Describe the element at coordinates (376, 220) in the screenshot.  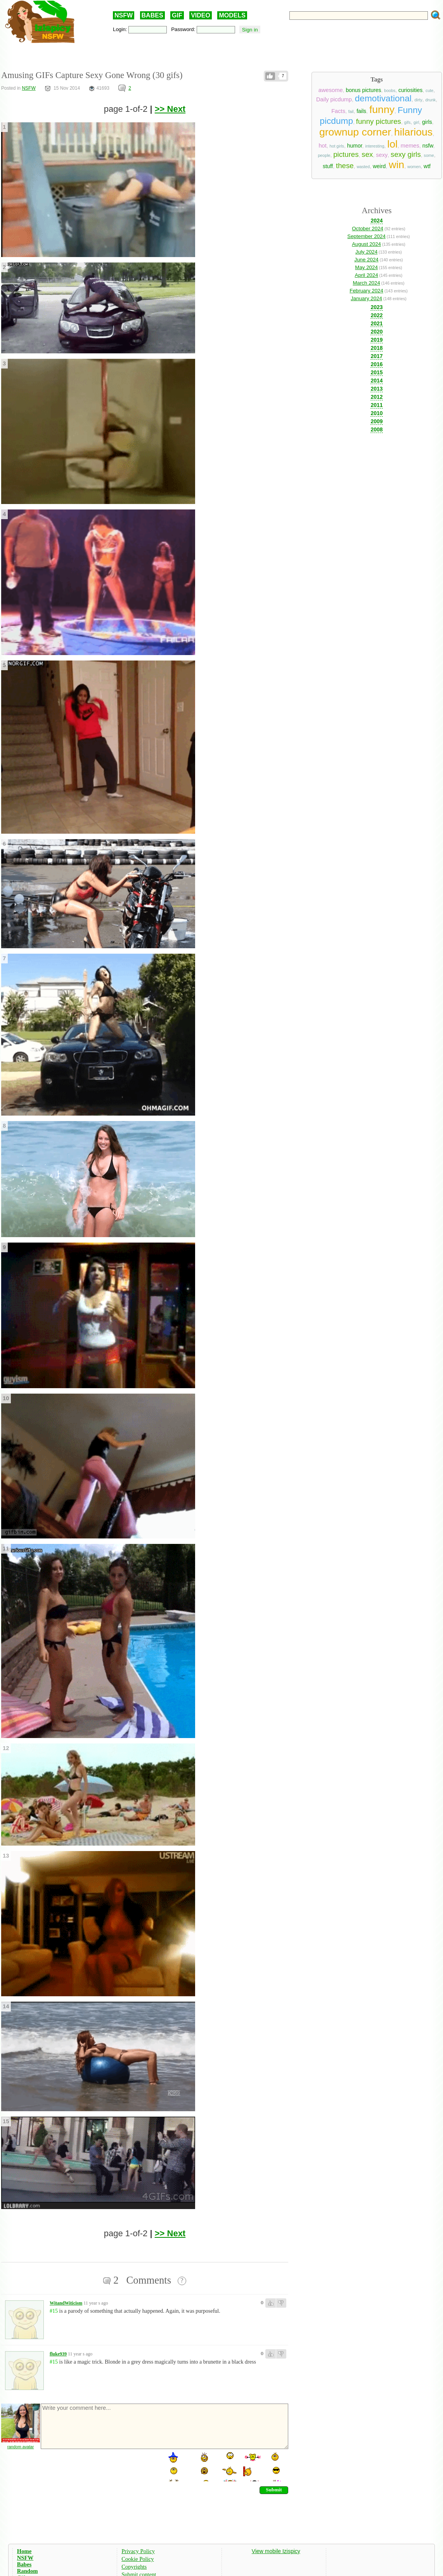
I see `2024` at that location.